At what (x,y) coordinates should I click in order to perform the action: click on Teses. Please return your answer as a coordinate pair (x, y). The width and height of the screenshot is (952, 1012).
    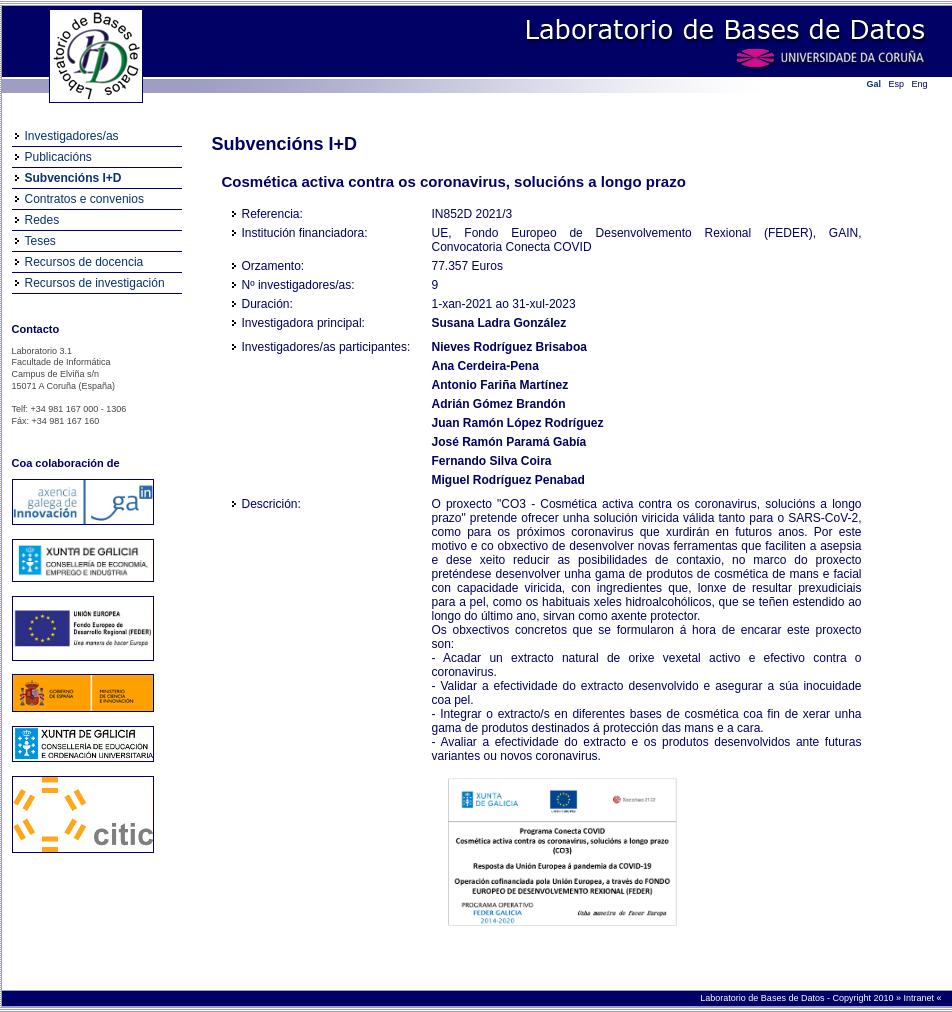
    Looking at the image, I should click on (40, 241).